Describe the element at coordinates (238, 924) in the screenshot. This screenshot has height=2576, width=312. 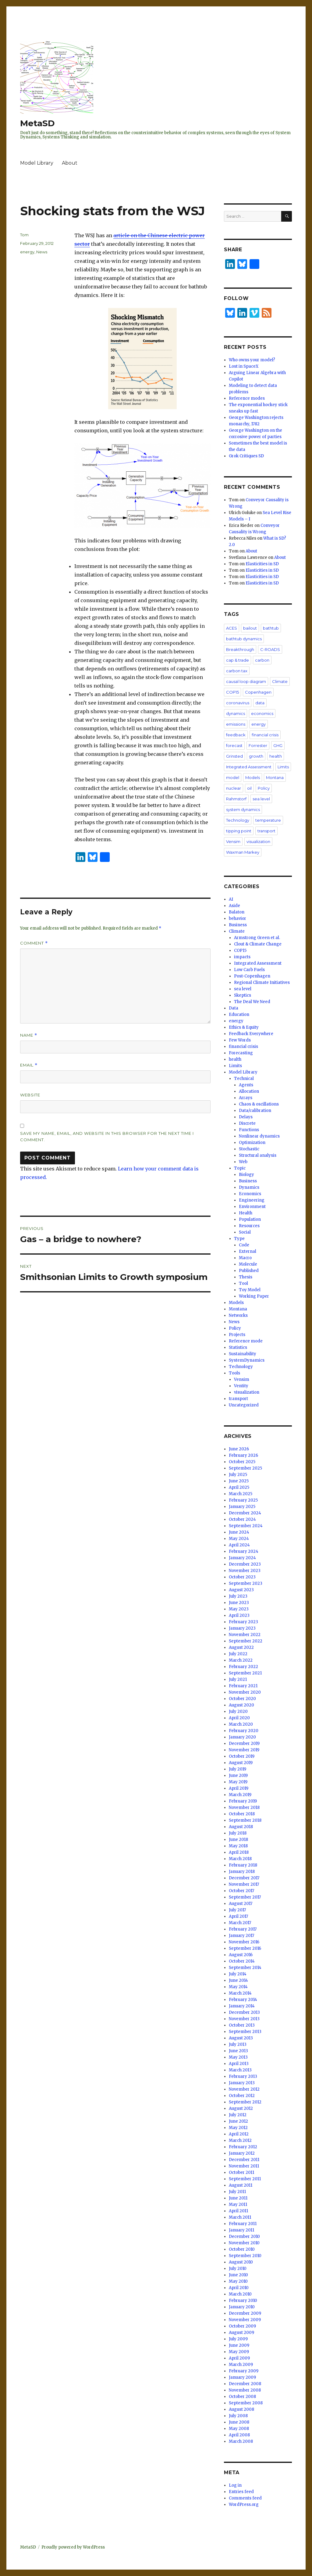
I see `Business` at that location.